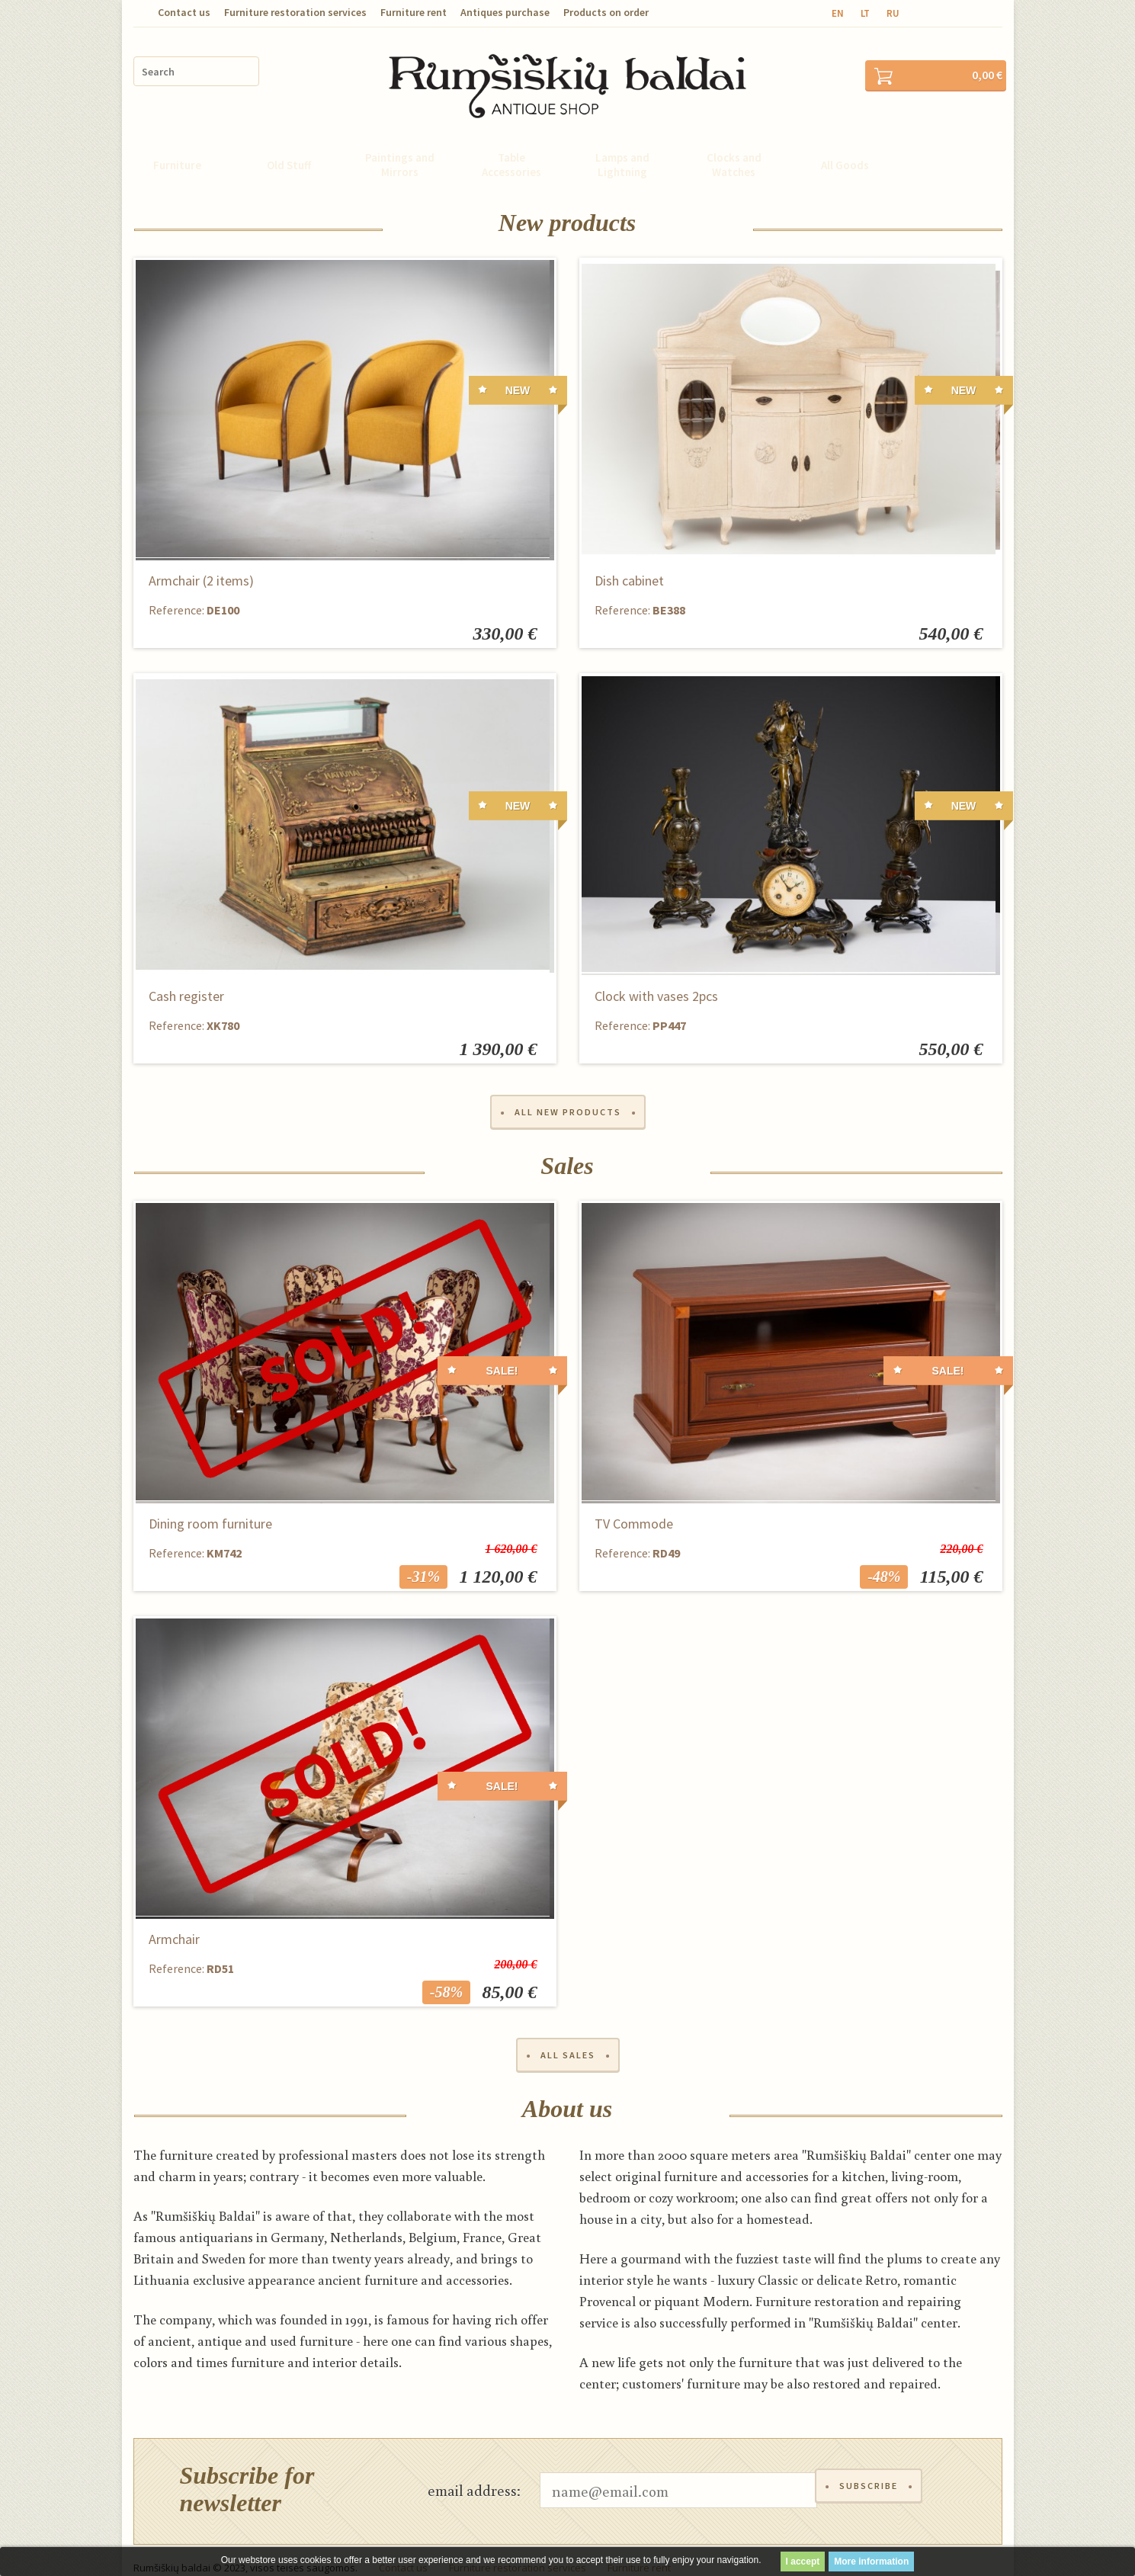 This screenshot has height=2576, width=1135. I want to click on Lamps and Lightning, so click(622, 144).